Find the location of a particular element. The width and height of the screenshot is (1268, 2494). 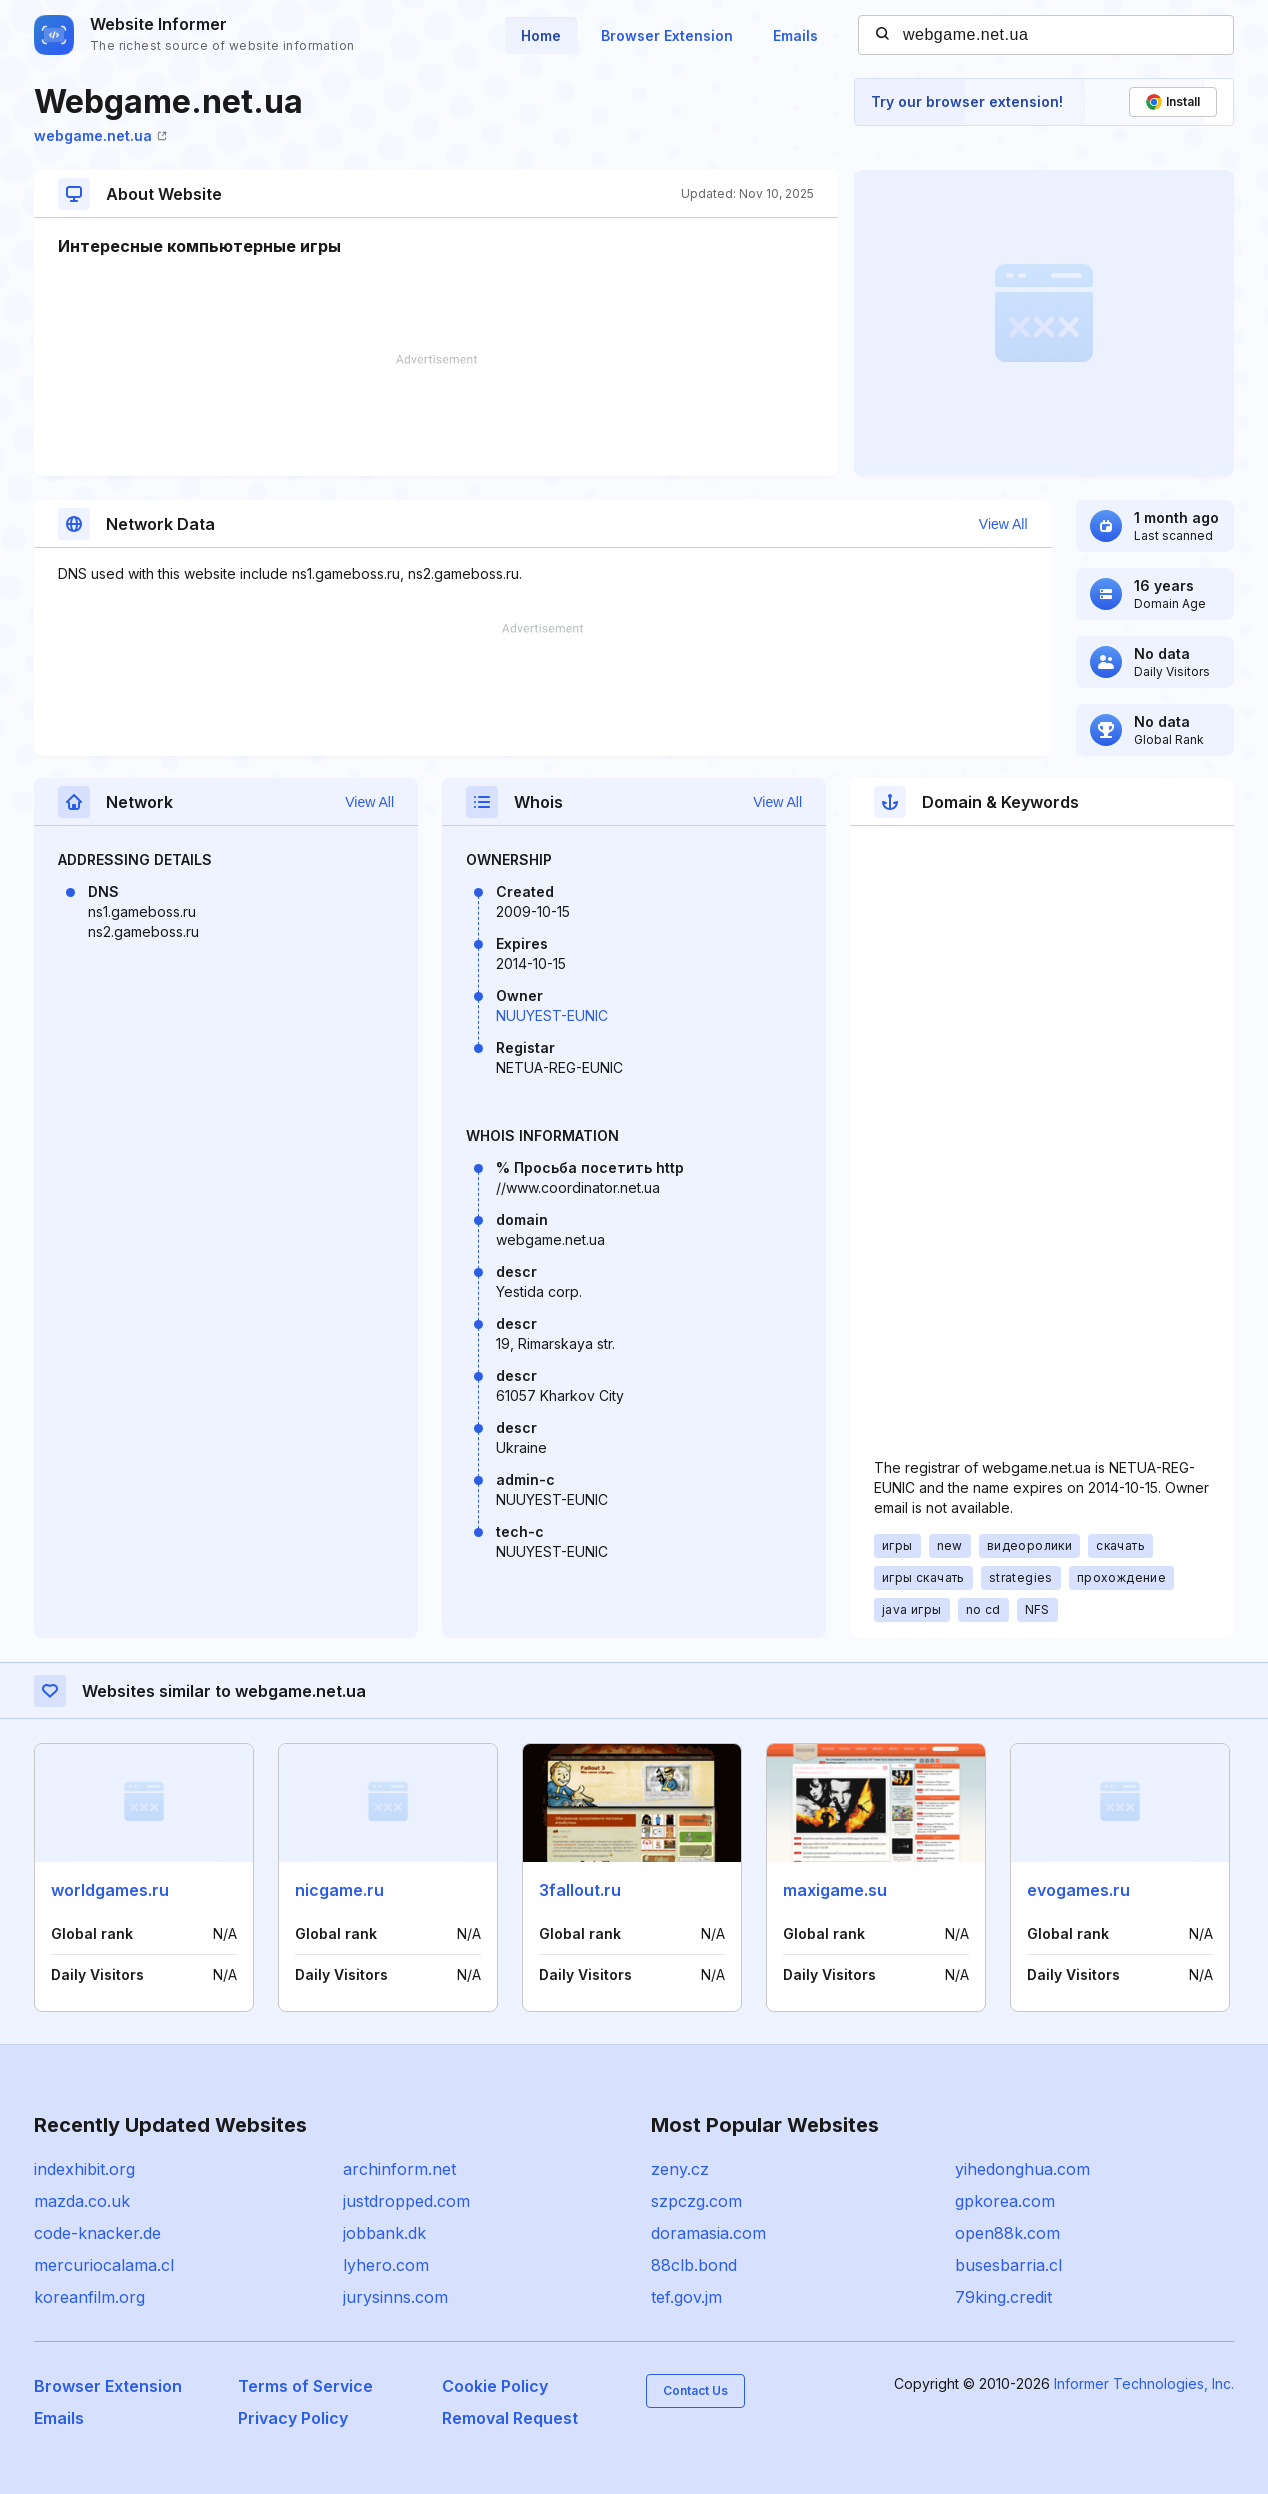

Browser Extension is located at coordinates (667, 35).